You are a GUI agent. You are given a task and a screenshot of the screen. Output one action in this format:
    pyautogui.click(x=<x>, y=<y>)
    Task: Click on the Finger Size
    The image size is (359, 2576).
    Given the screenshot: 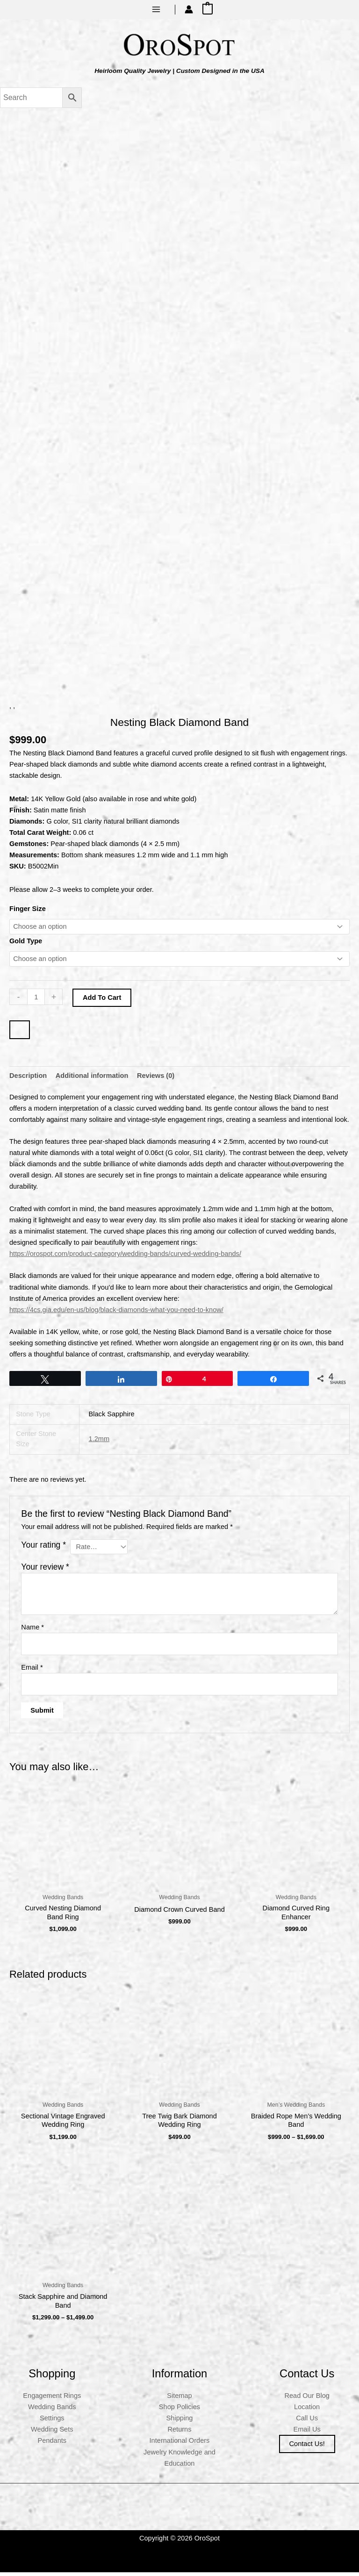 What is the action you would take?
    pyautogui.click(x=27, y=912)
    